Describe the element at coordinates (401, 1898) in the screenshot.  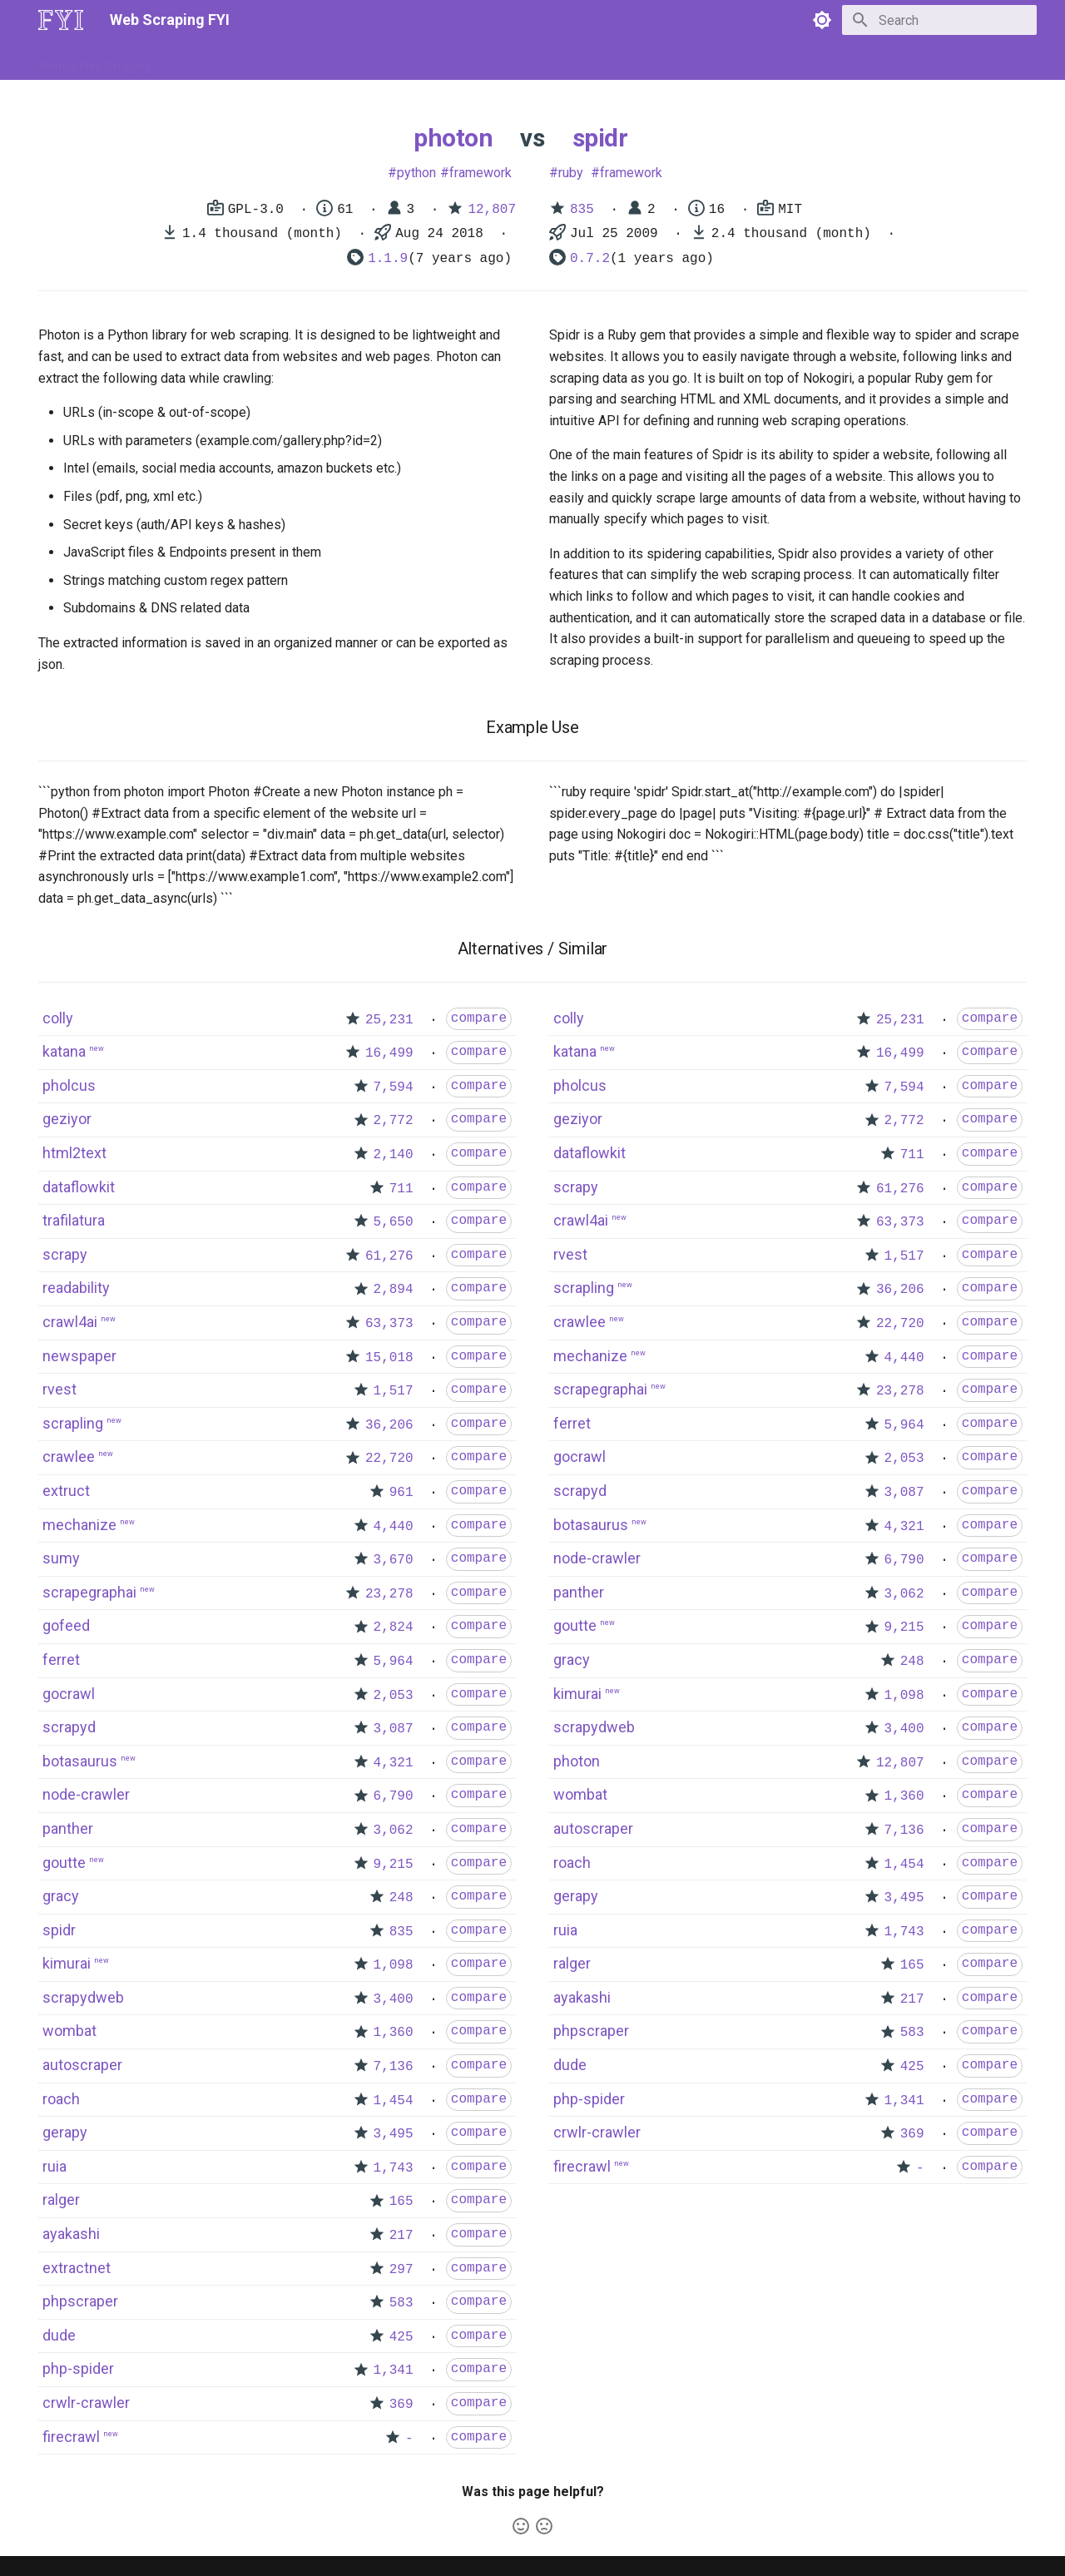
I see `248` at that location.